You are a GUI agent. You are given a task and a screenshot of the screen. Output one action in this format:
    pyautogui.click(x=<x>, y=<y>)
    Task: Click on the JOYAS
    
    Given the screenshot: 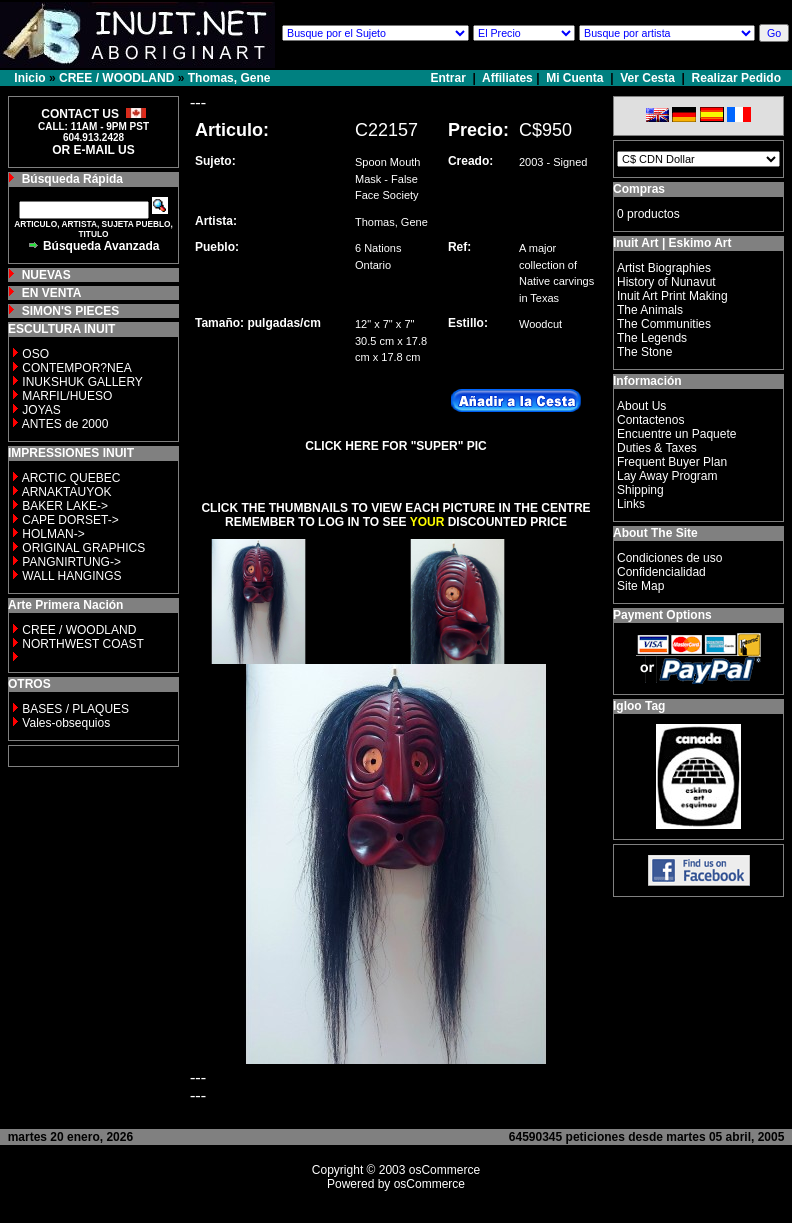 What is the action you would take?
    pyautogui.click(x=41, y=410)
    